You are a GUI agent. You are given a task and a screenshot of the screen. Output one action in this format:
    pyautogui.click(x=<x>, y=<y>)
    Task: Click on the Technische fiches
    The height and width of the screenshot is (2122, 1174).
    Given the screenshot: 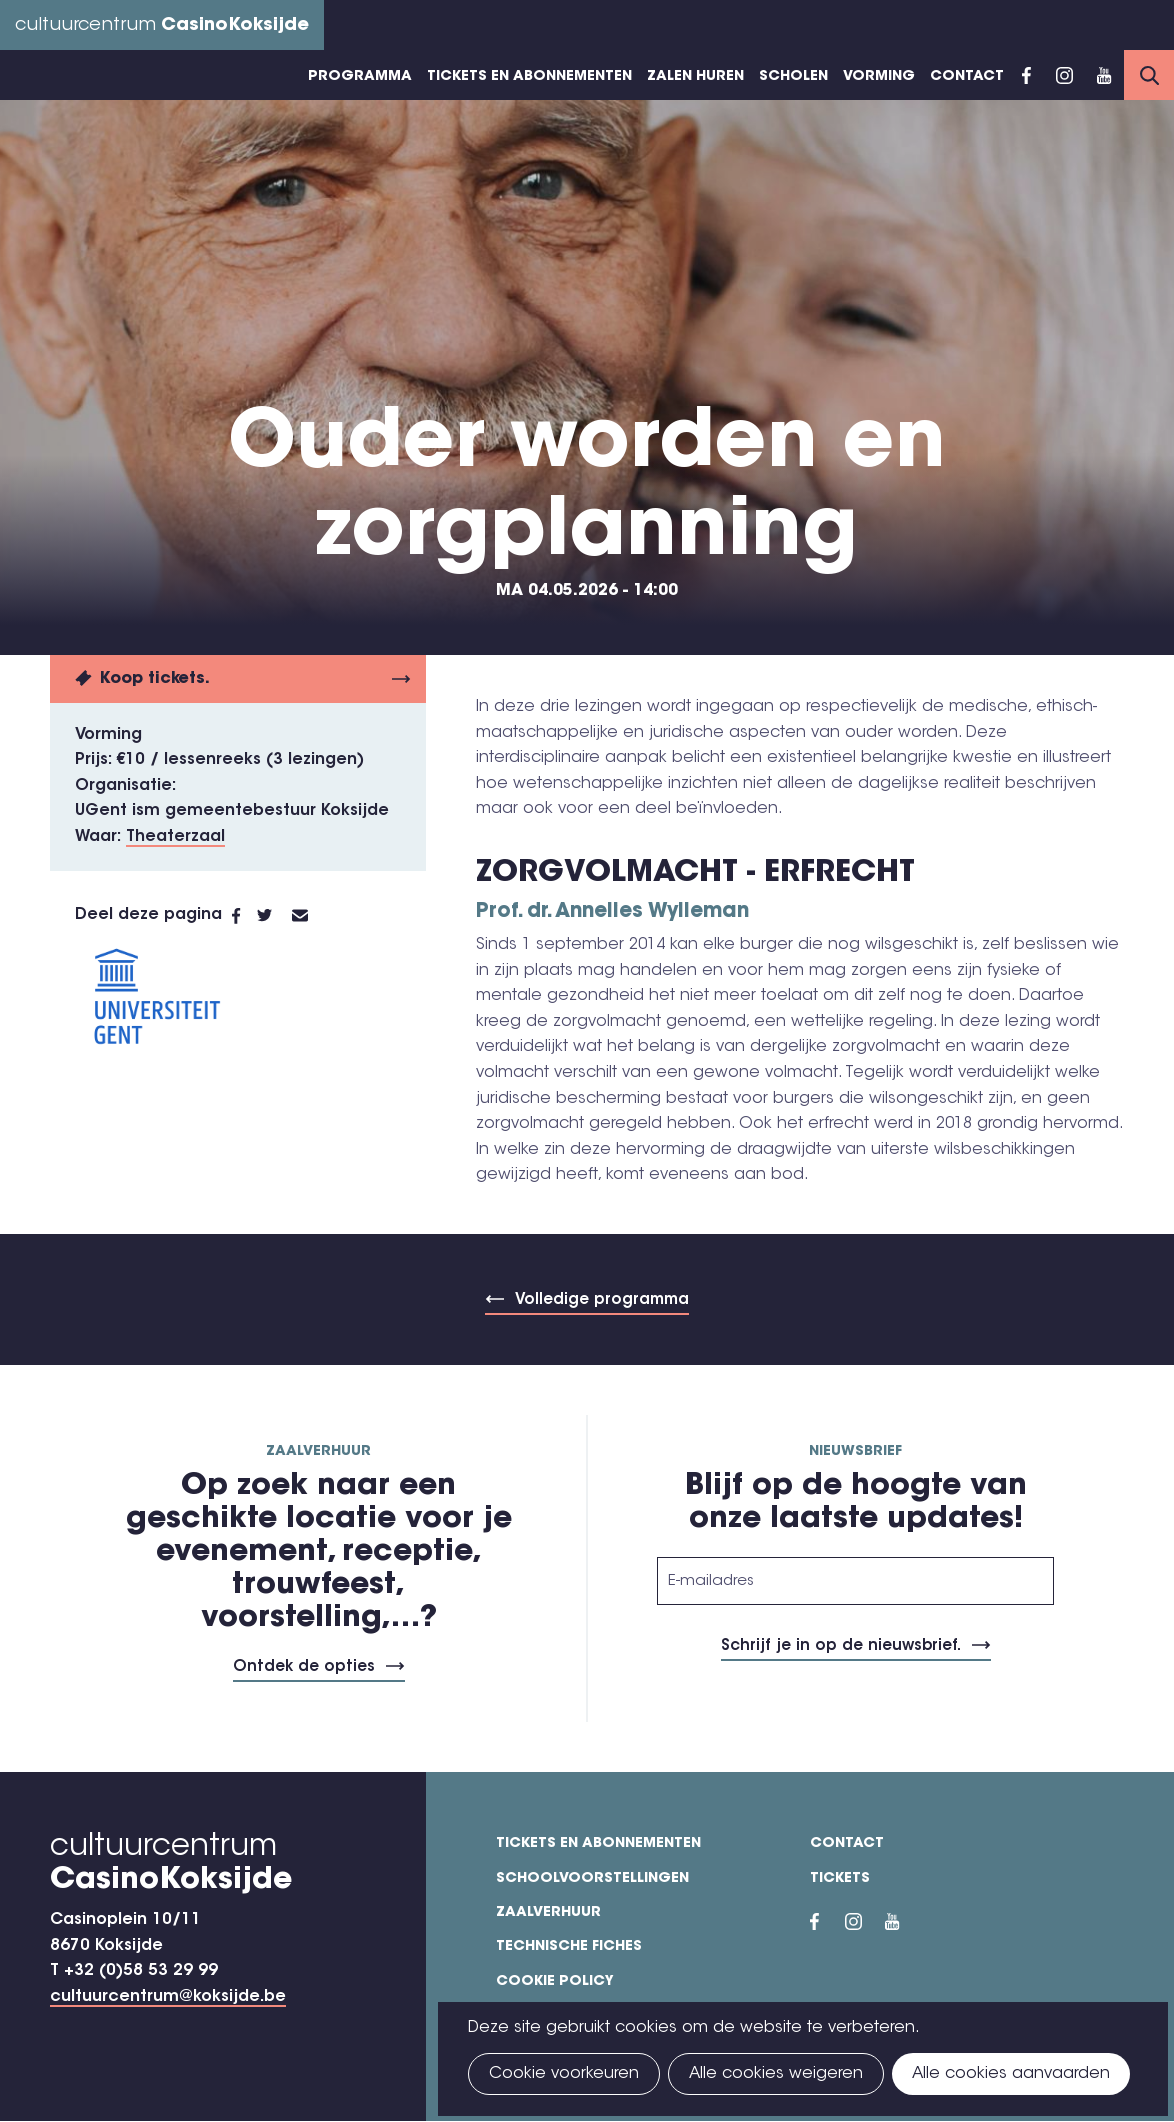 What is the action you would take?
    pyautogui.click(x=569, y=1947)
    